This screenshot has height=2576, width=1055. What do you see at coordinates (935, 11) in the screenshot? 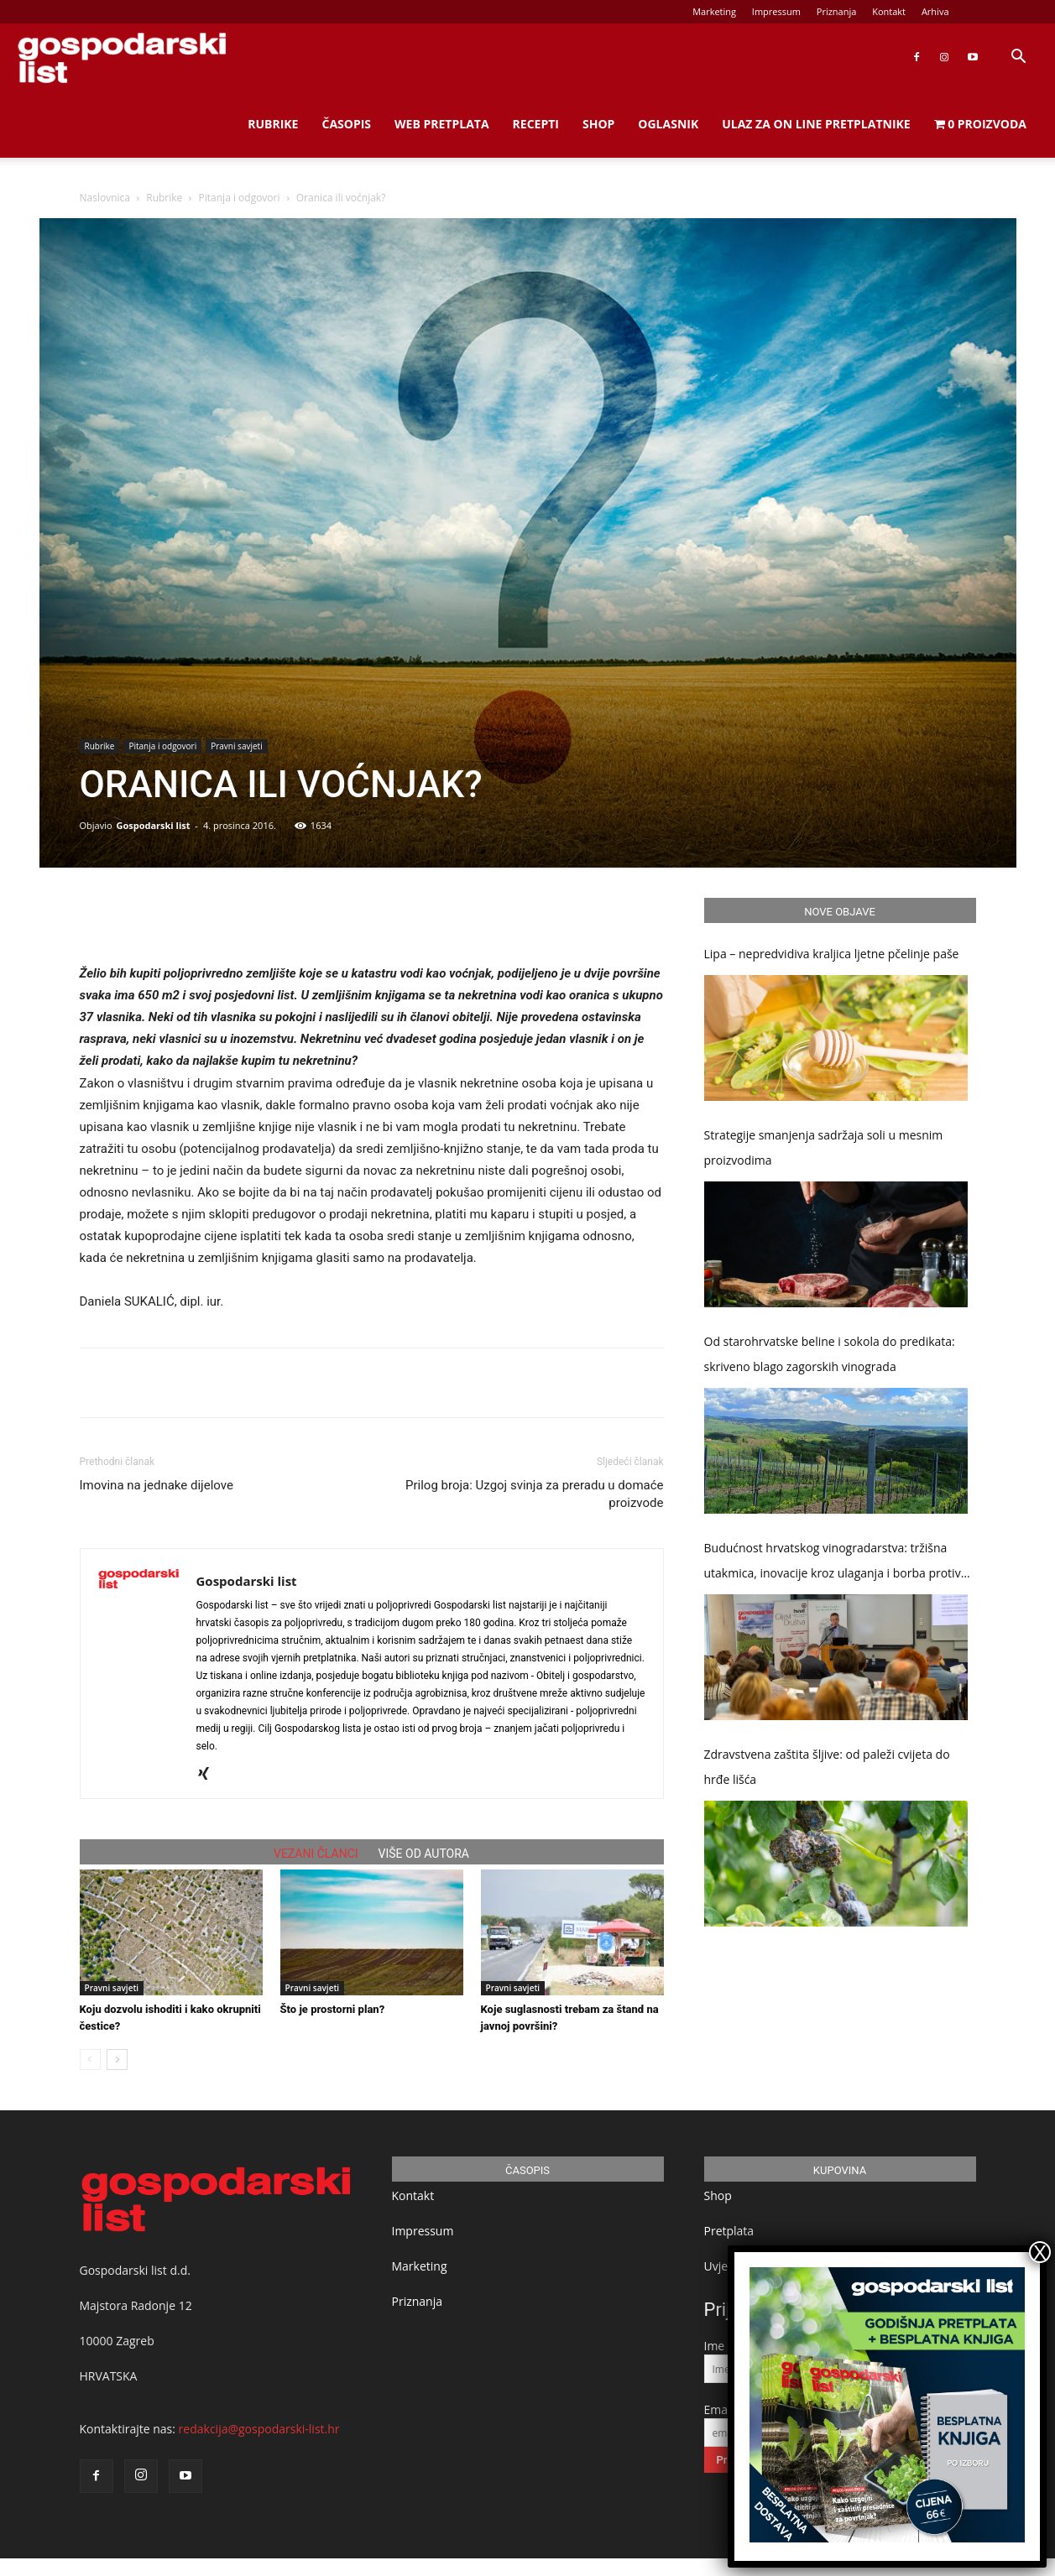
I see `Arhiva` at bounding box center [935, 11].